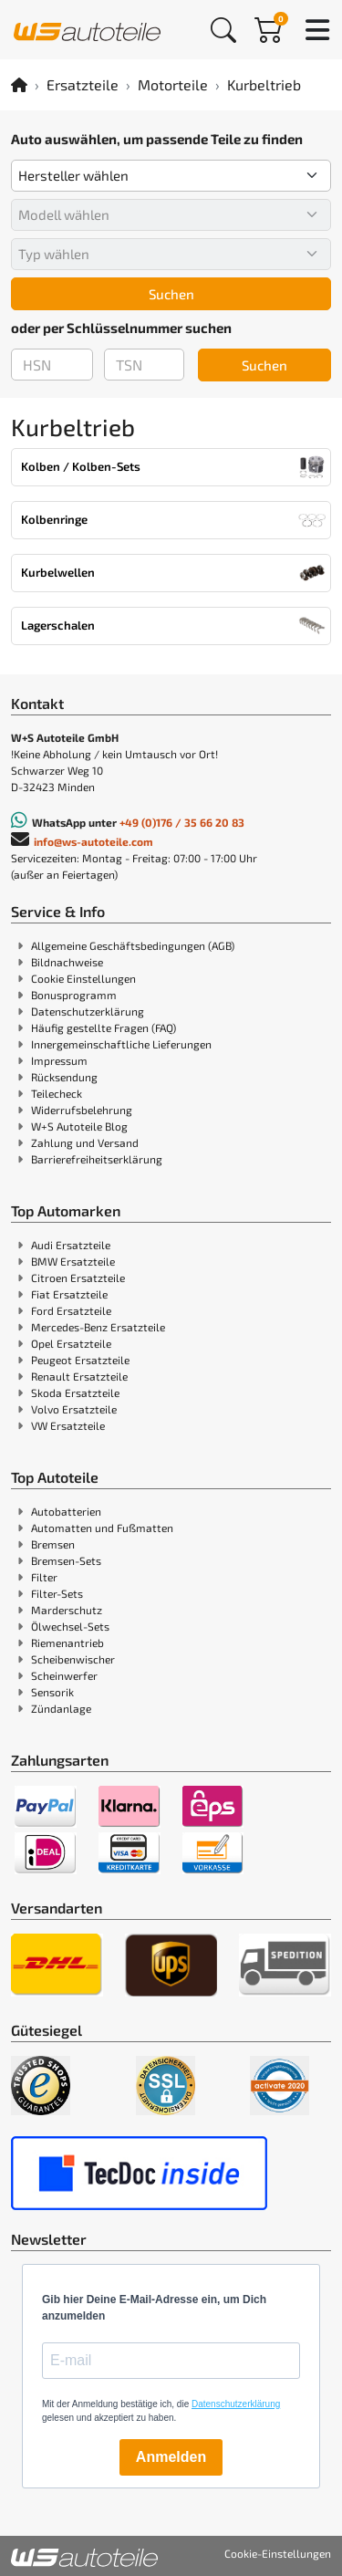 The width and height of the screenshot is (342, 2576). I want to click on Scheibenwischer, so click(73, 1659).